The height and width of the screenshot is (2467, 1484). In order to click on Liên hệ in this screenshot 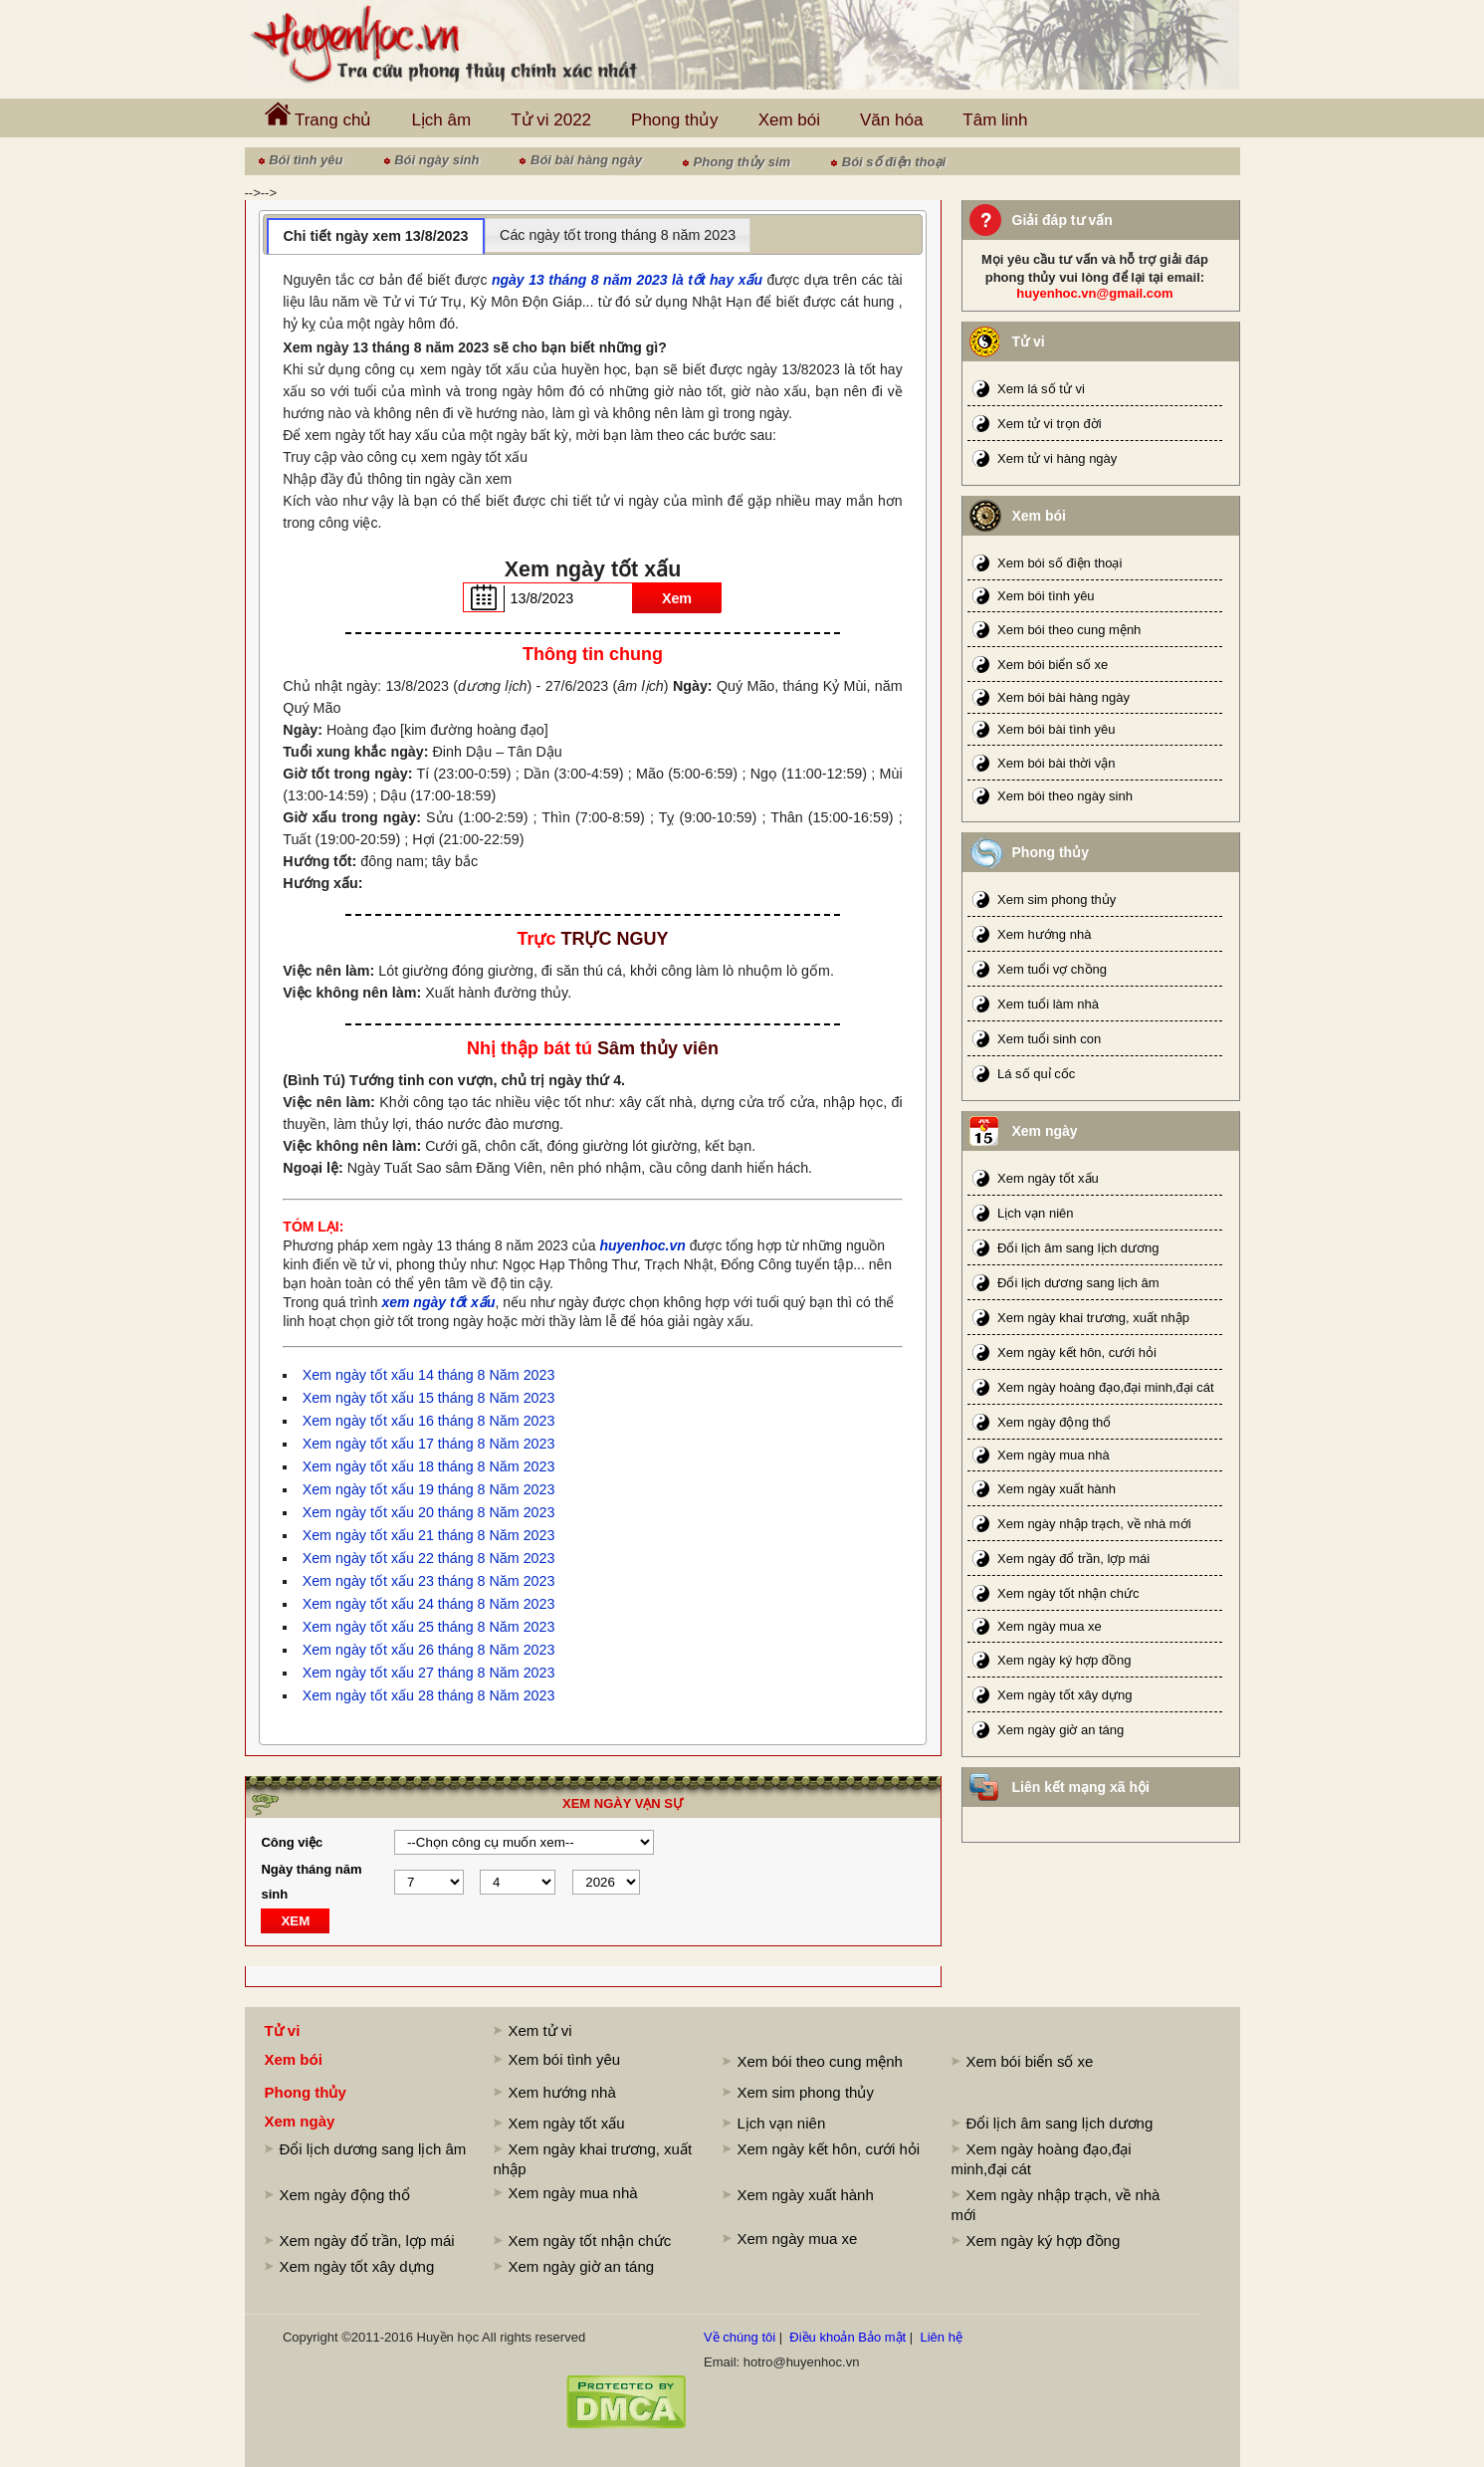, I will do `click(940, 2337)`.